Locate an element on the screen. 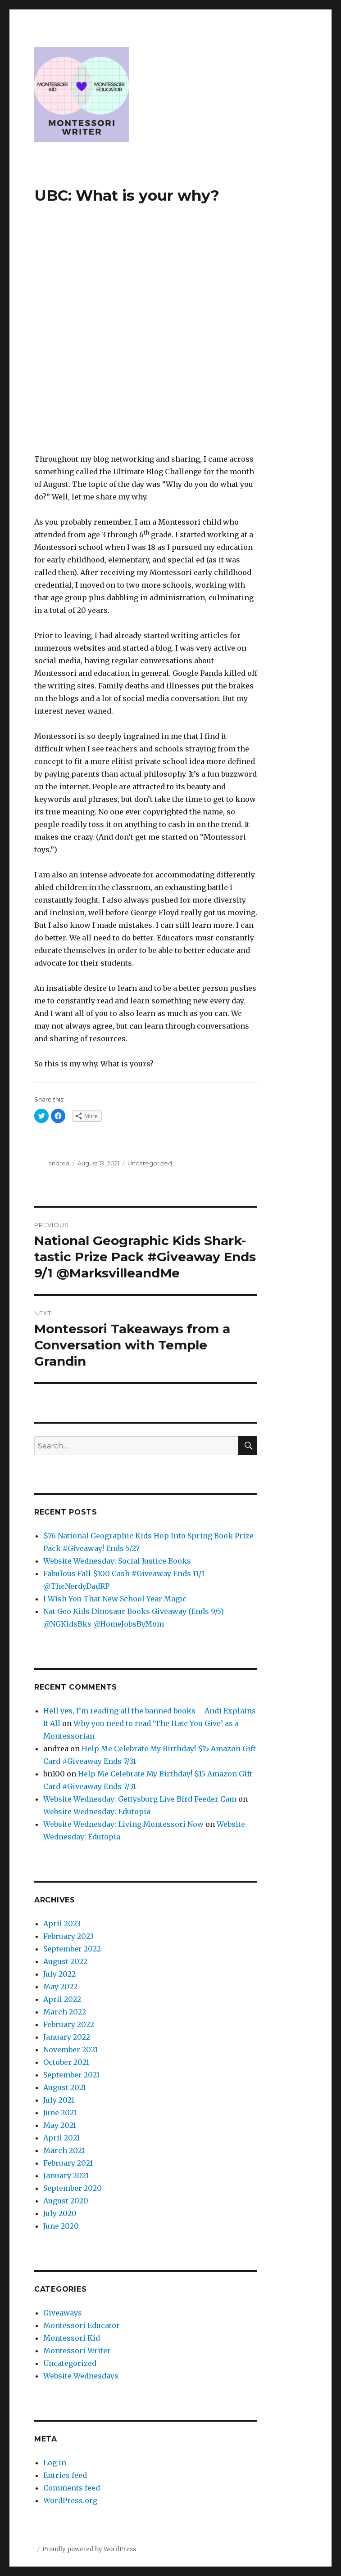 This screenshot has height=2576, width=341. Website Wednesday: Edutopia is located at coordinates (96, 1811).